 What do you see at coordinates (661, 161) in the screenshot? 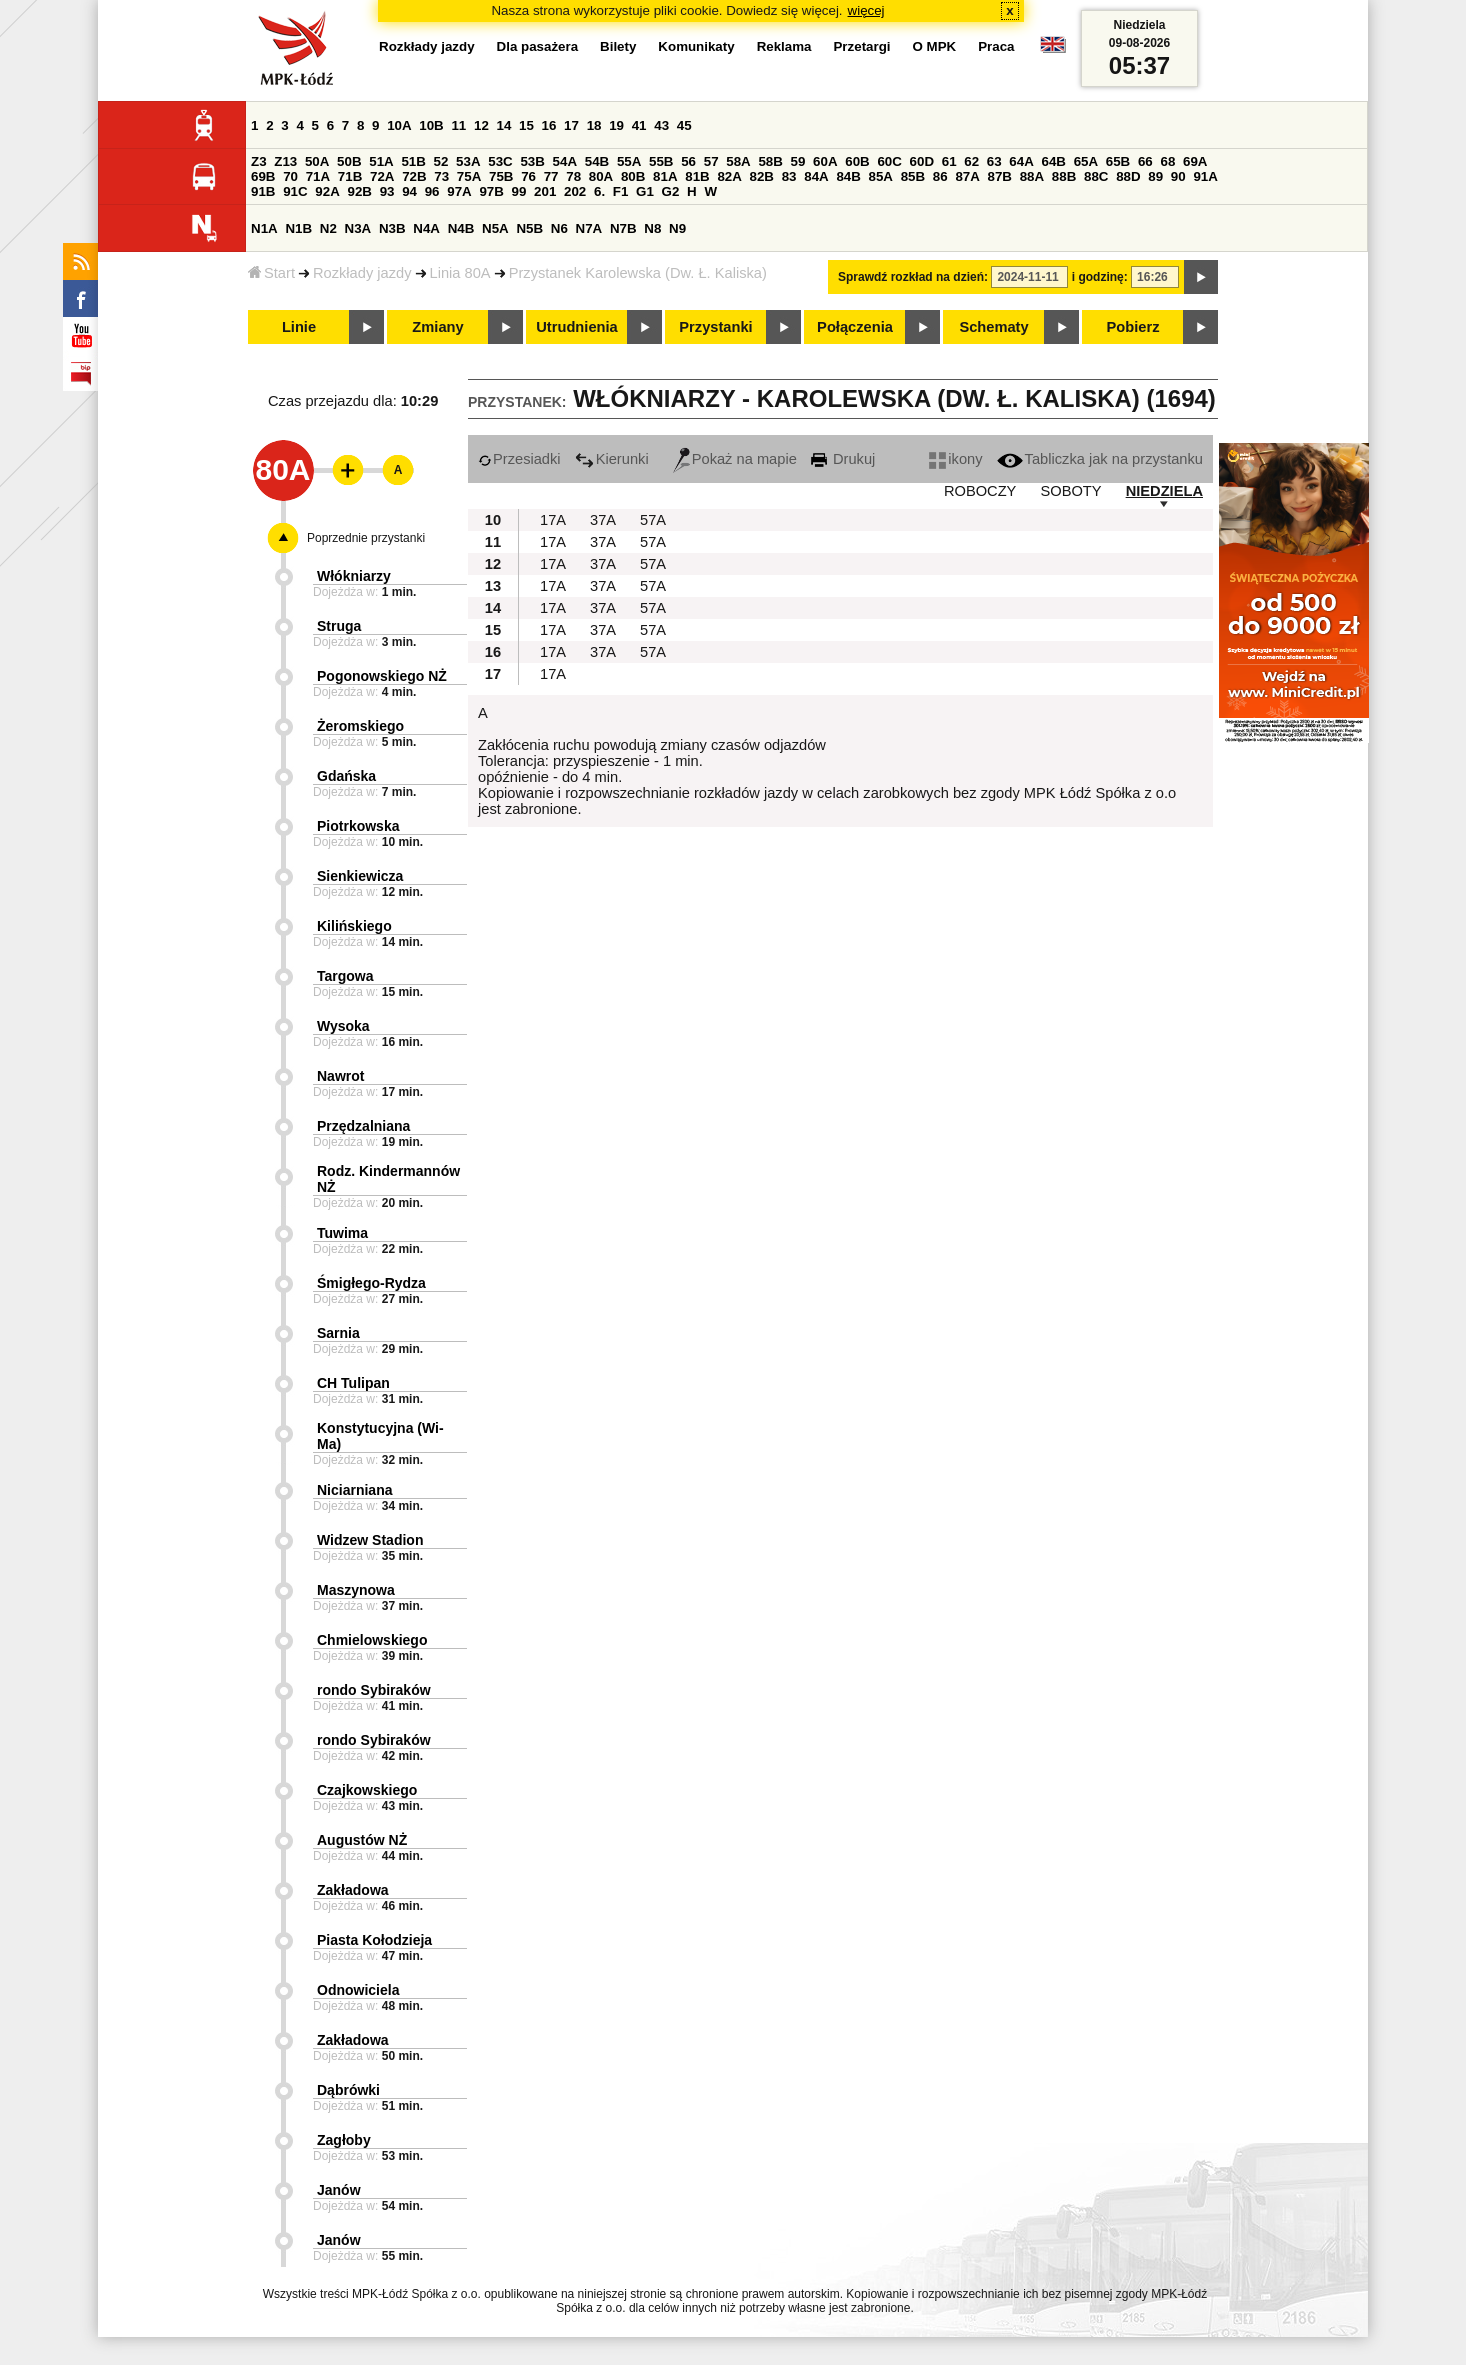
I see `55B` at bounding box center [661, 161].